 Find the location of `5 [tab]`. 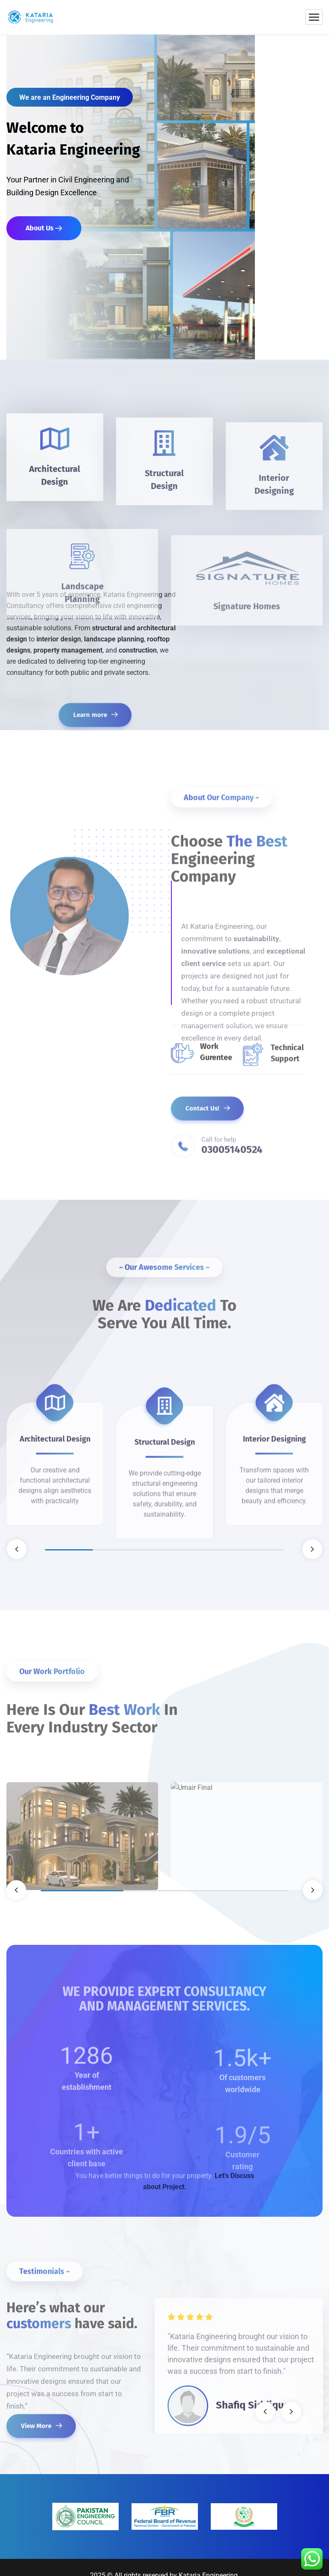

5 [tab] is located at coordinates (260, 1549).